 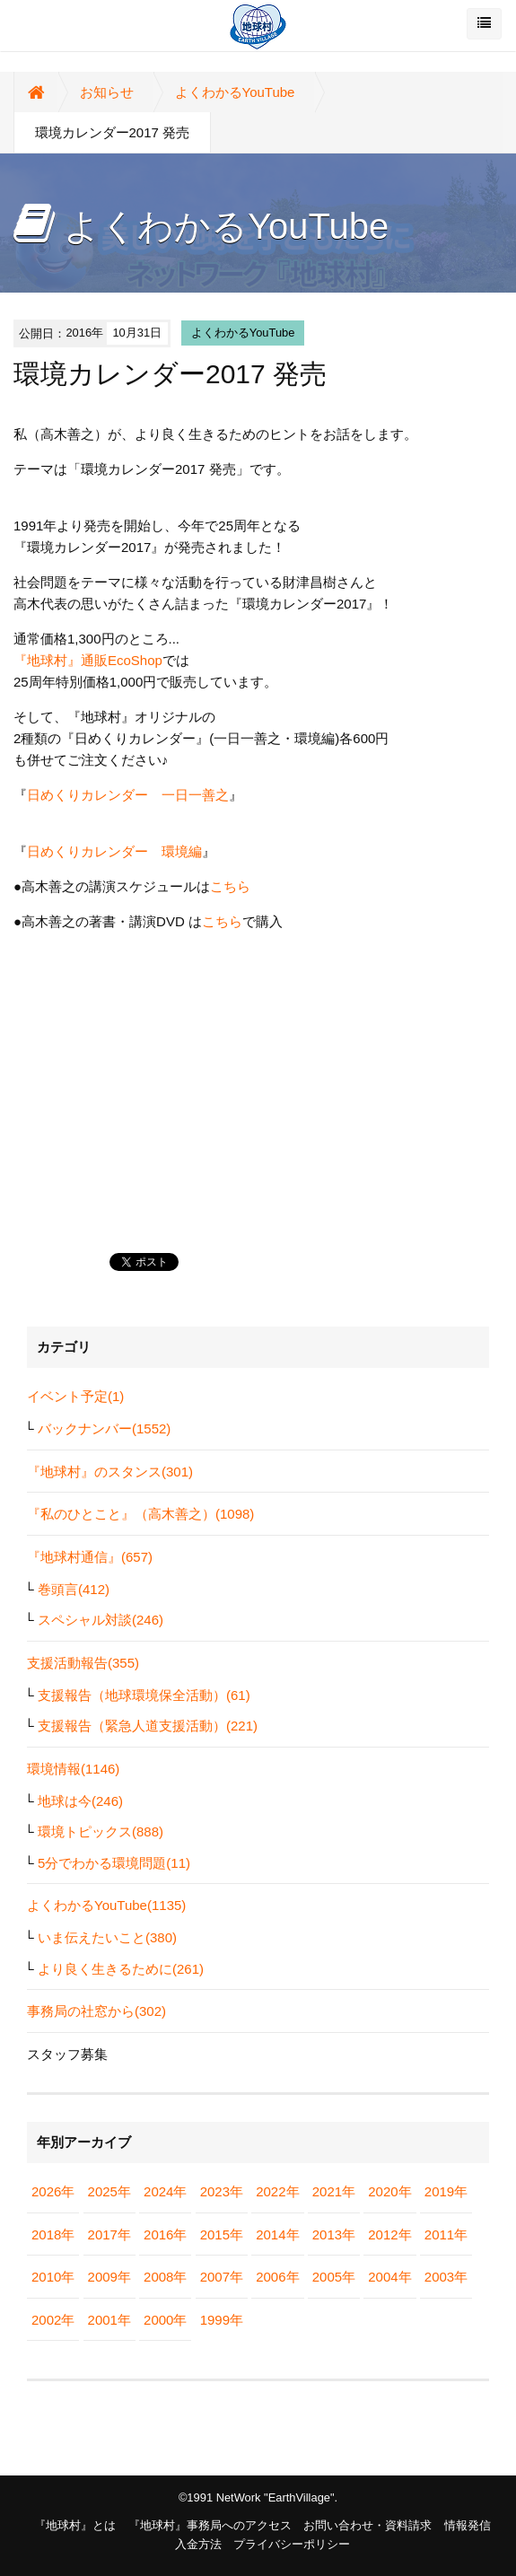 I want to click on バックナンバー(1552), so click(x=104, y=1428).